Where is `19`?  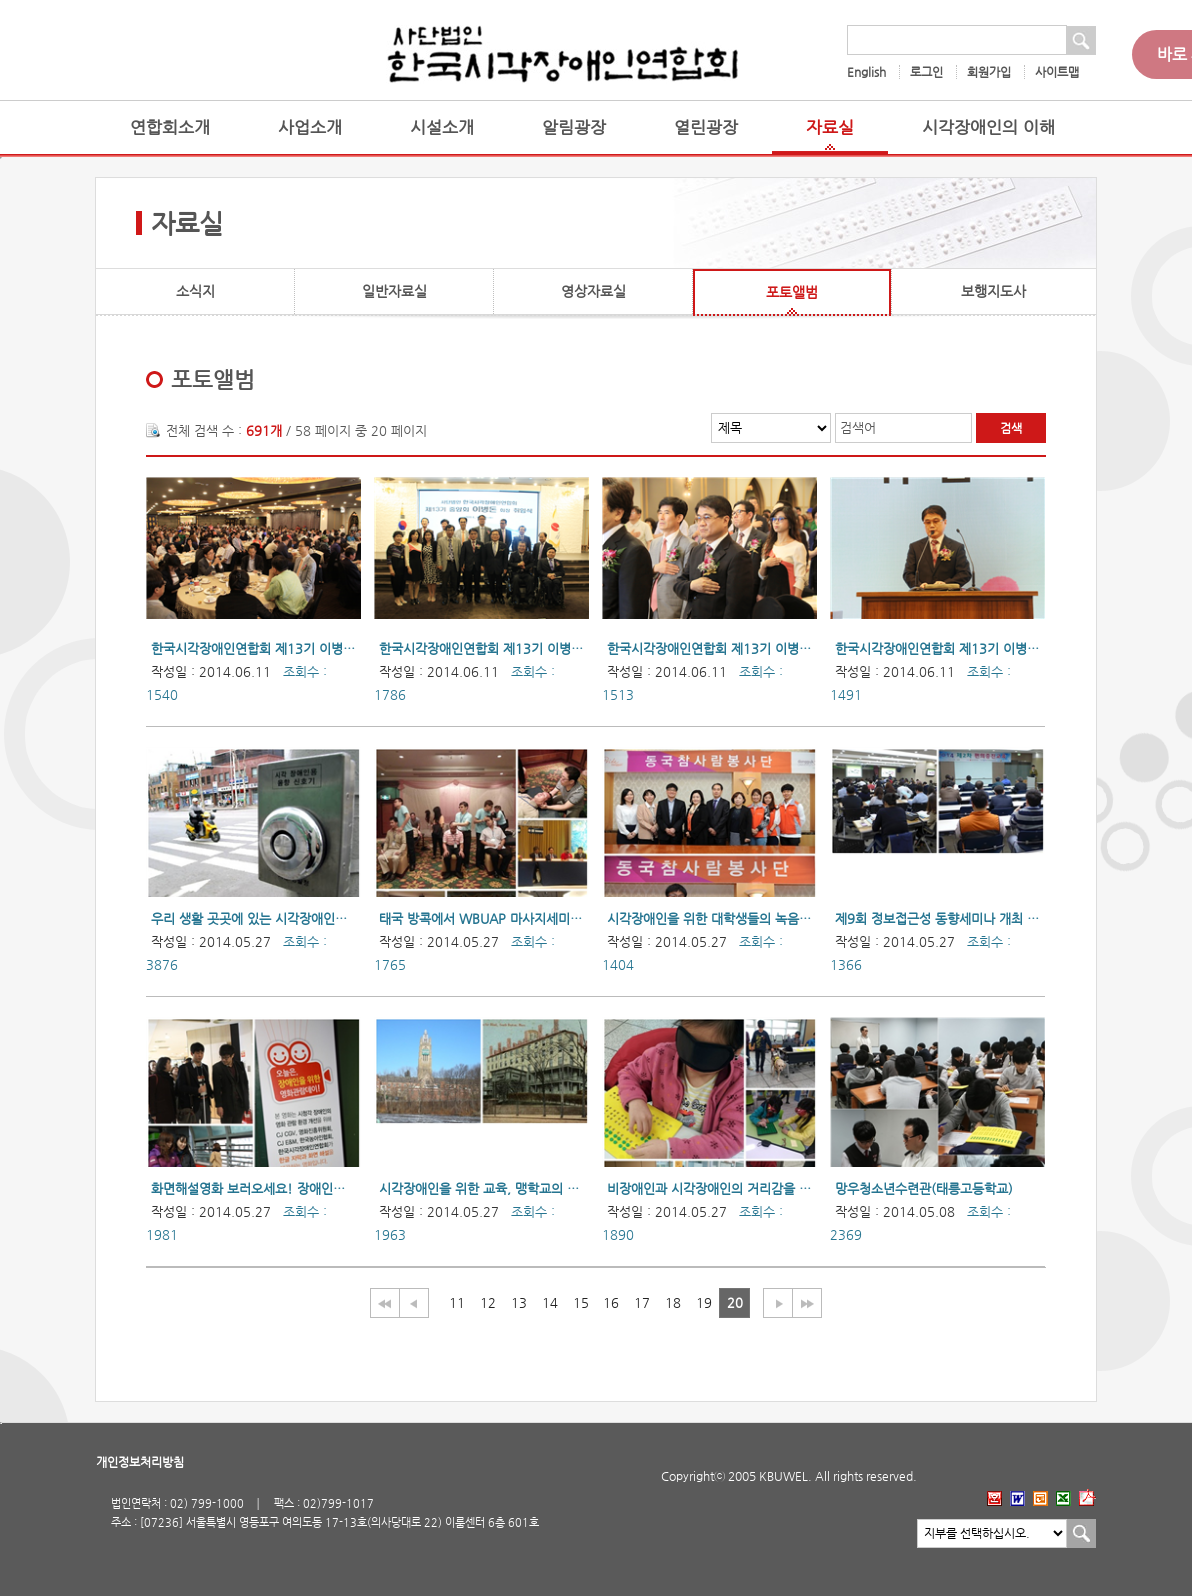 19 is located at coordinates (704, 1302).